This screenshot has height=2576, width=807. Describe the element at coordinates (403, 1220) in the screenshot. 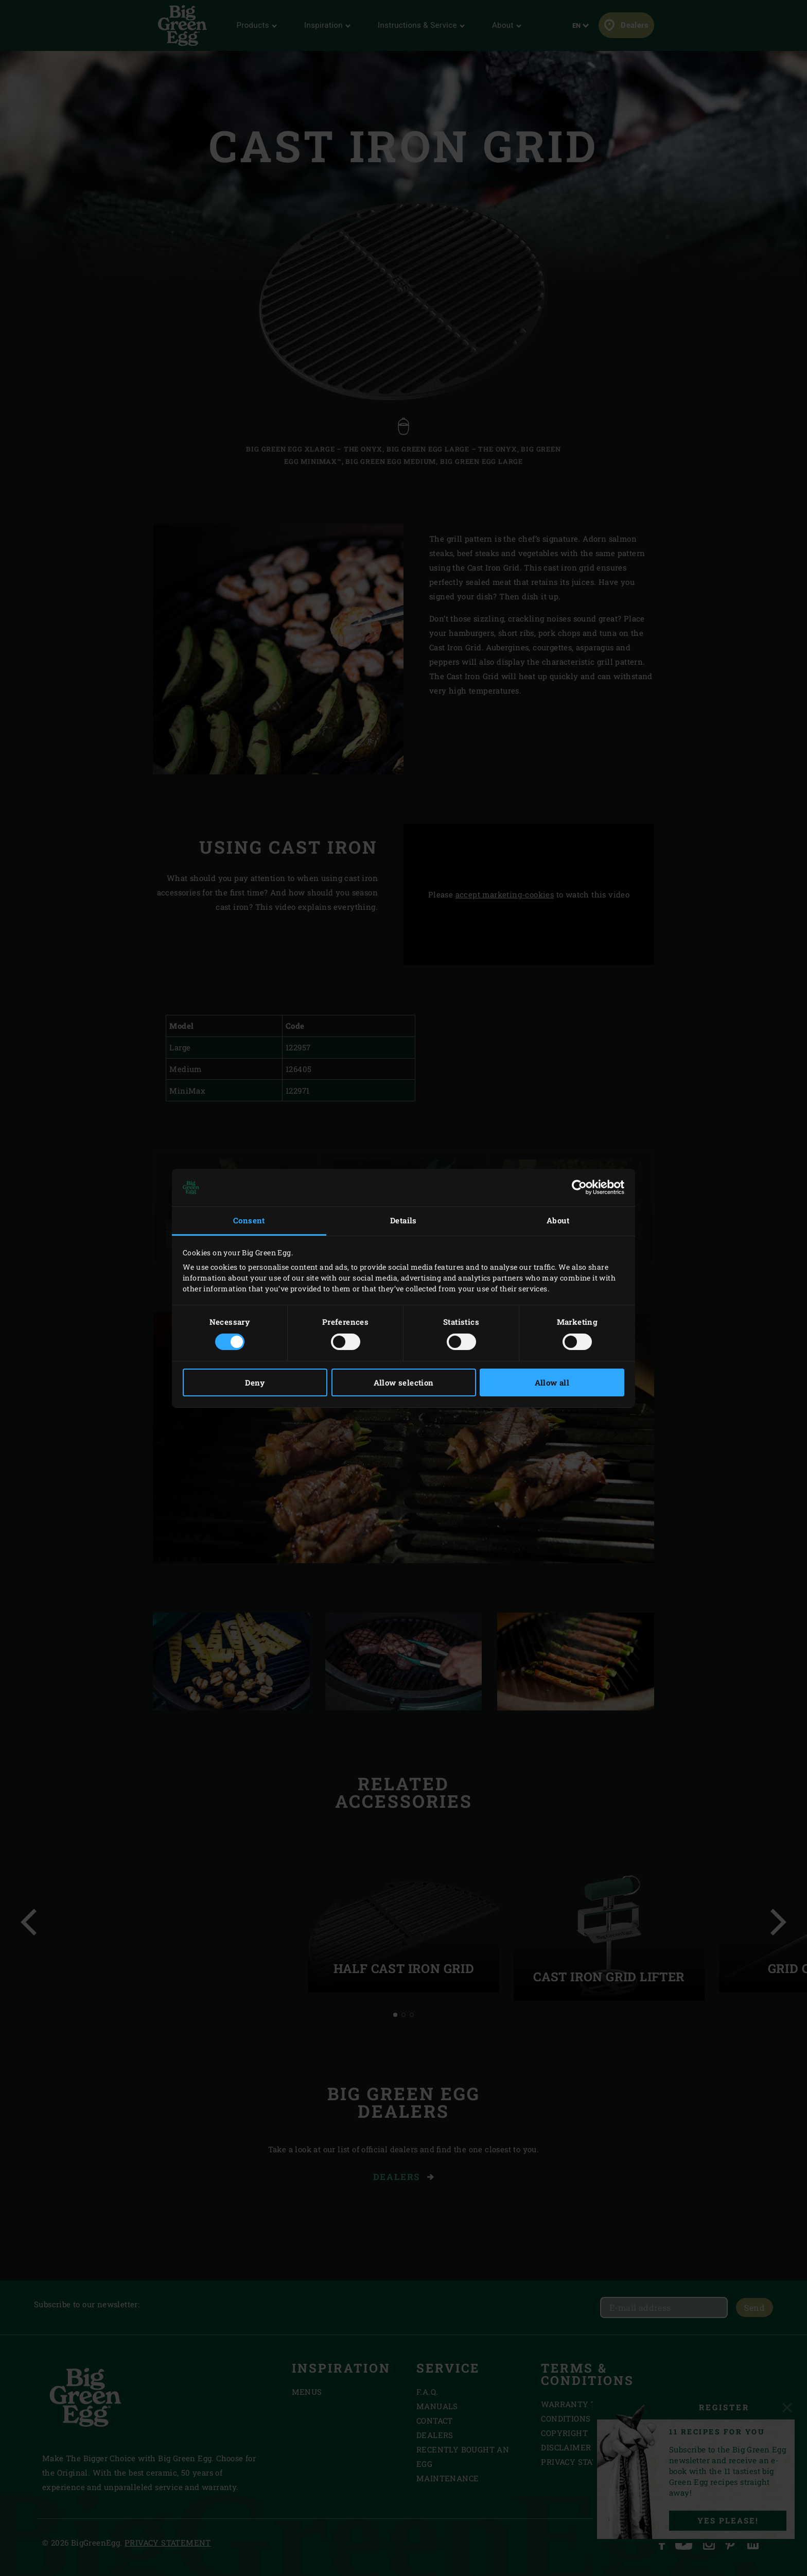

I see `Details [tab]` at that location.